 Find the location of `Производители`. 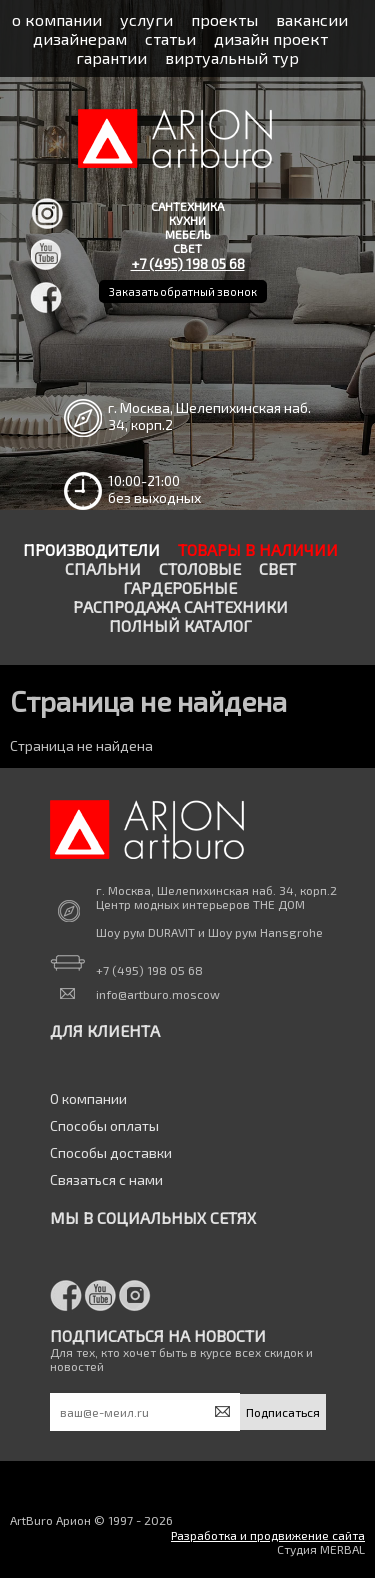

Производители is located at coordinates (91, 549).